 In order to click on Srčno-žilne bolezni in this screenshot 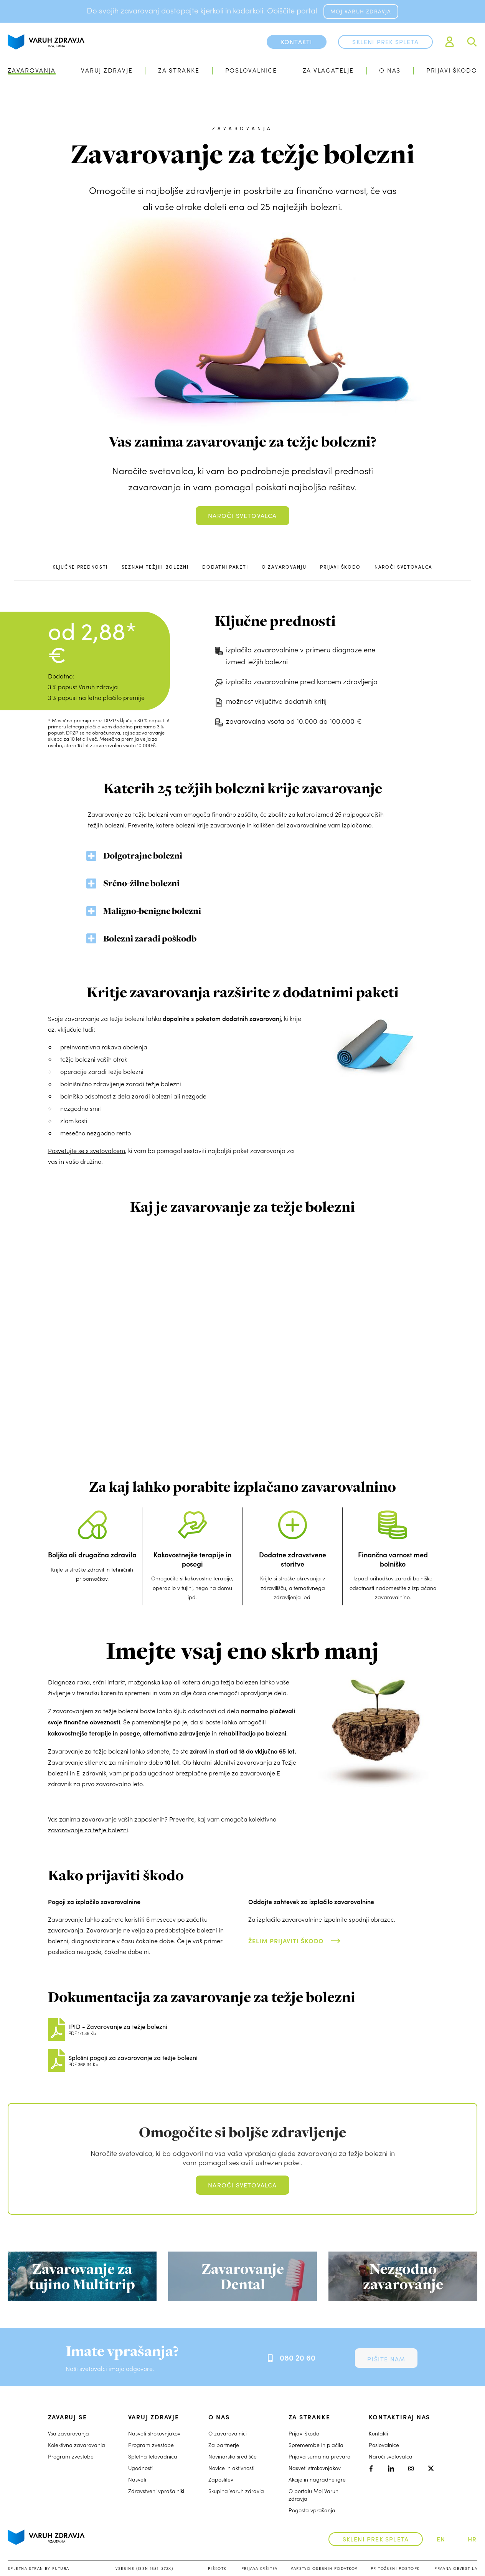, I will do `click(141, 883)`.